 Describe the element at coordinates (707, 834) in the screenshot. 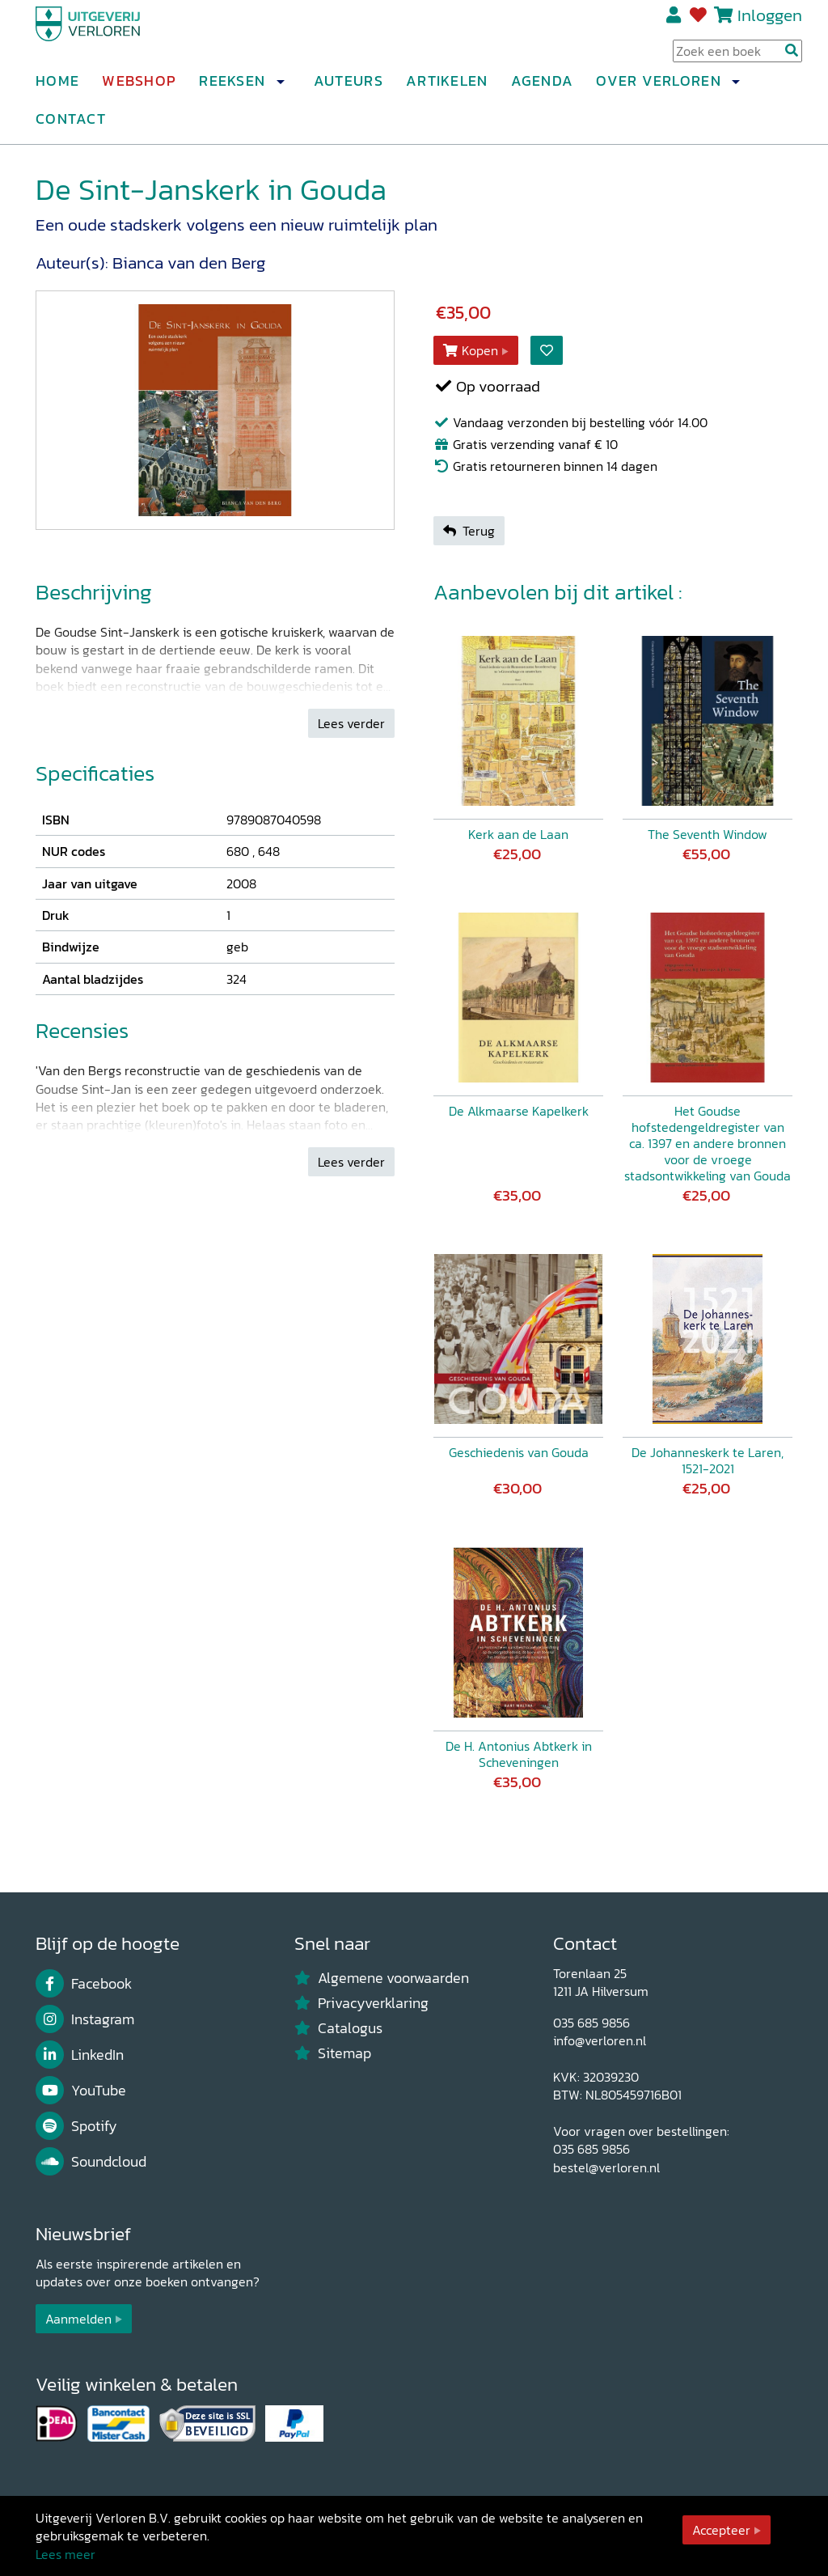

I see `The Seventh Window` at that location.